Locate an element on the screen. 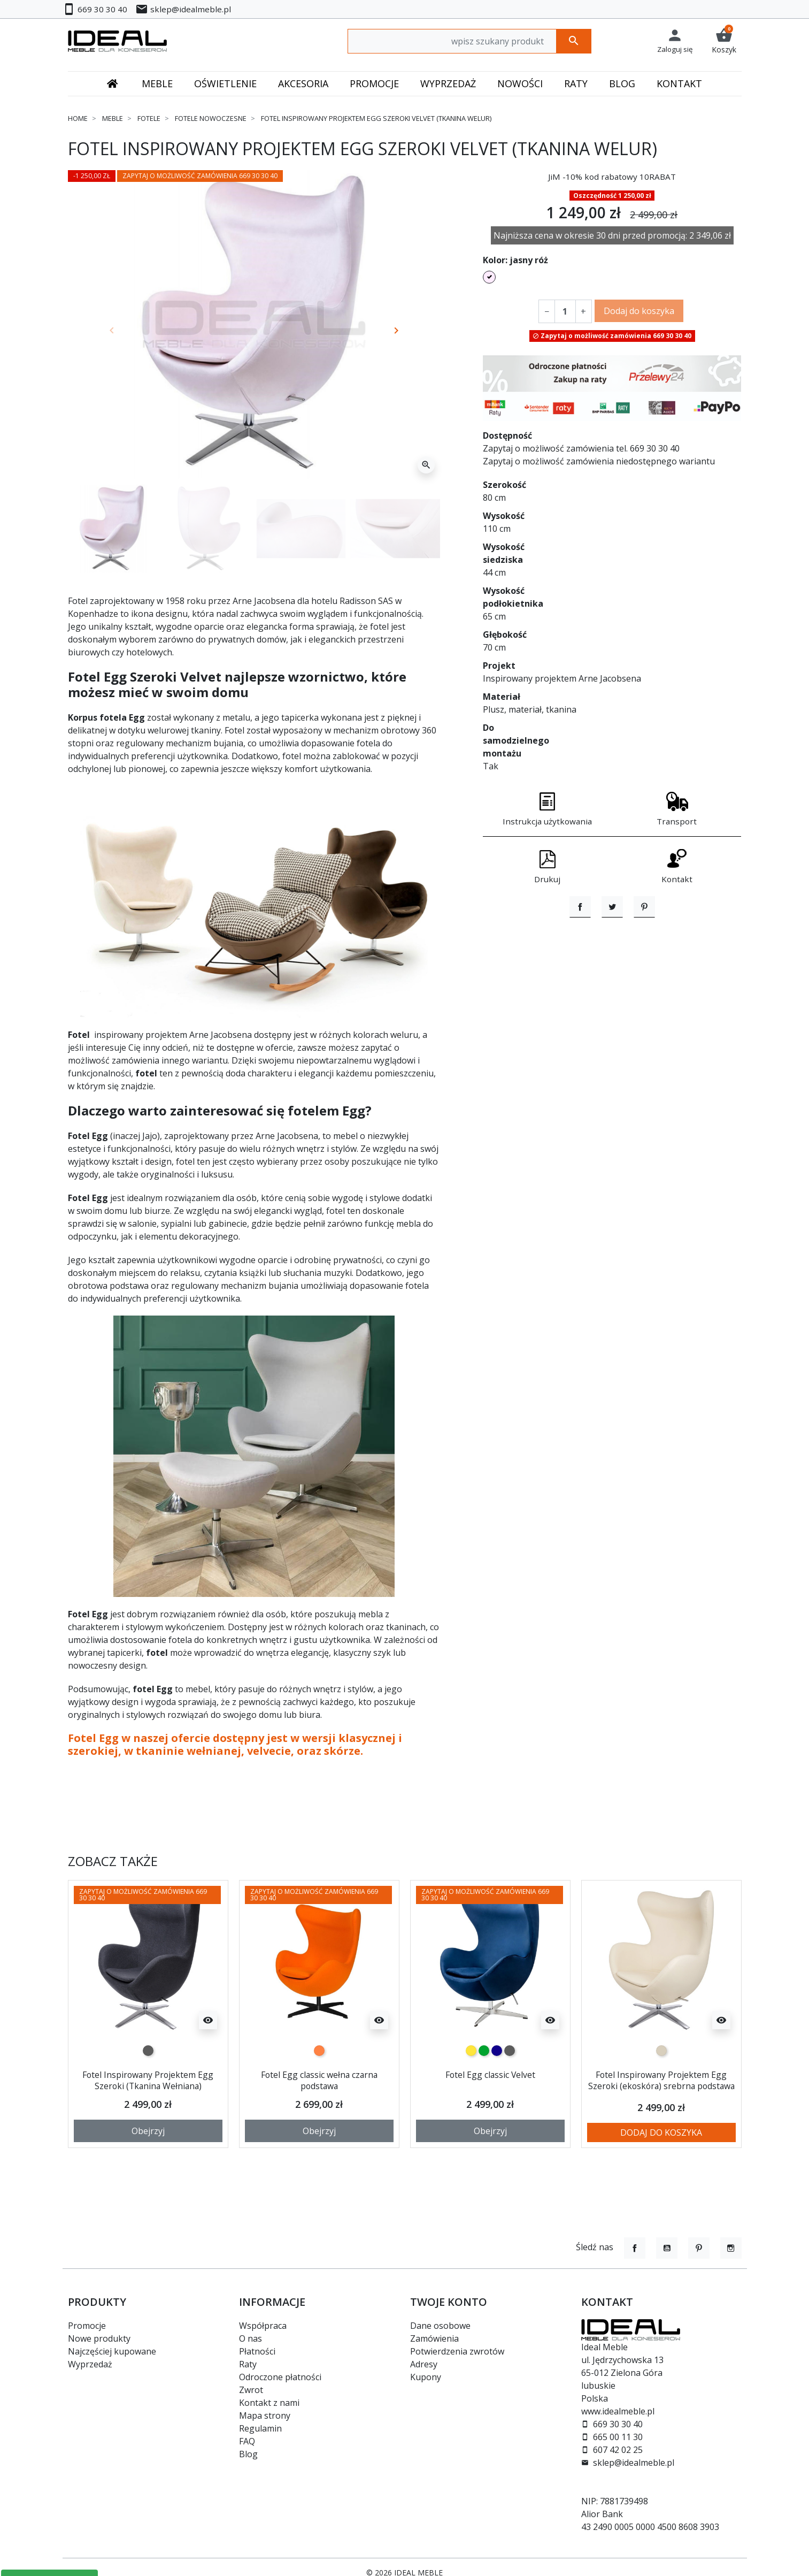 The height and width of the screenshot is (2576, 809). Najczęściej kupowane is located at coordinates (112, 2351).